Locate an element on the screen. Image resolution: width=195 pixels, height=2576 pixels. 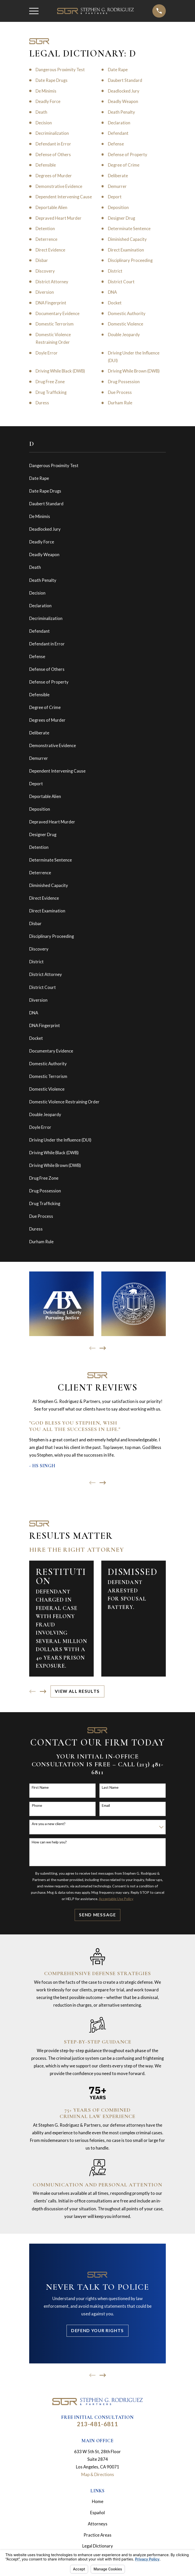
Discovery is located at coordinates (45, 271).